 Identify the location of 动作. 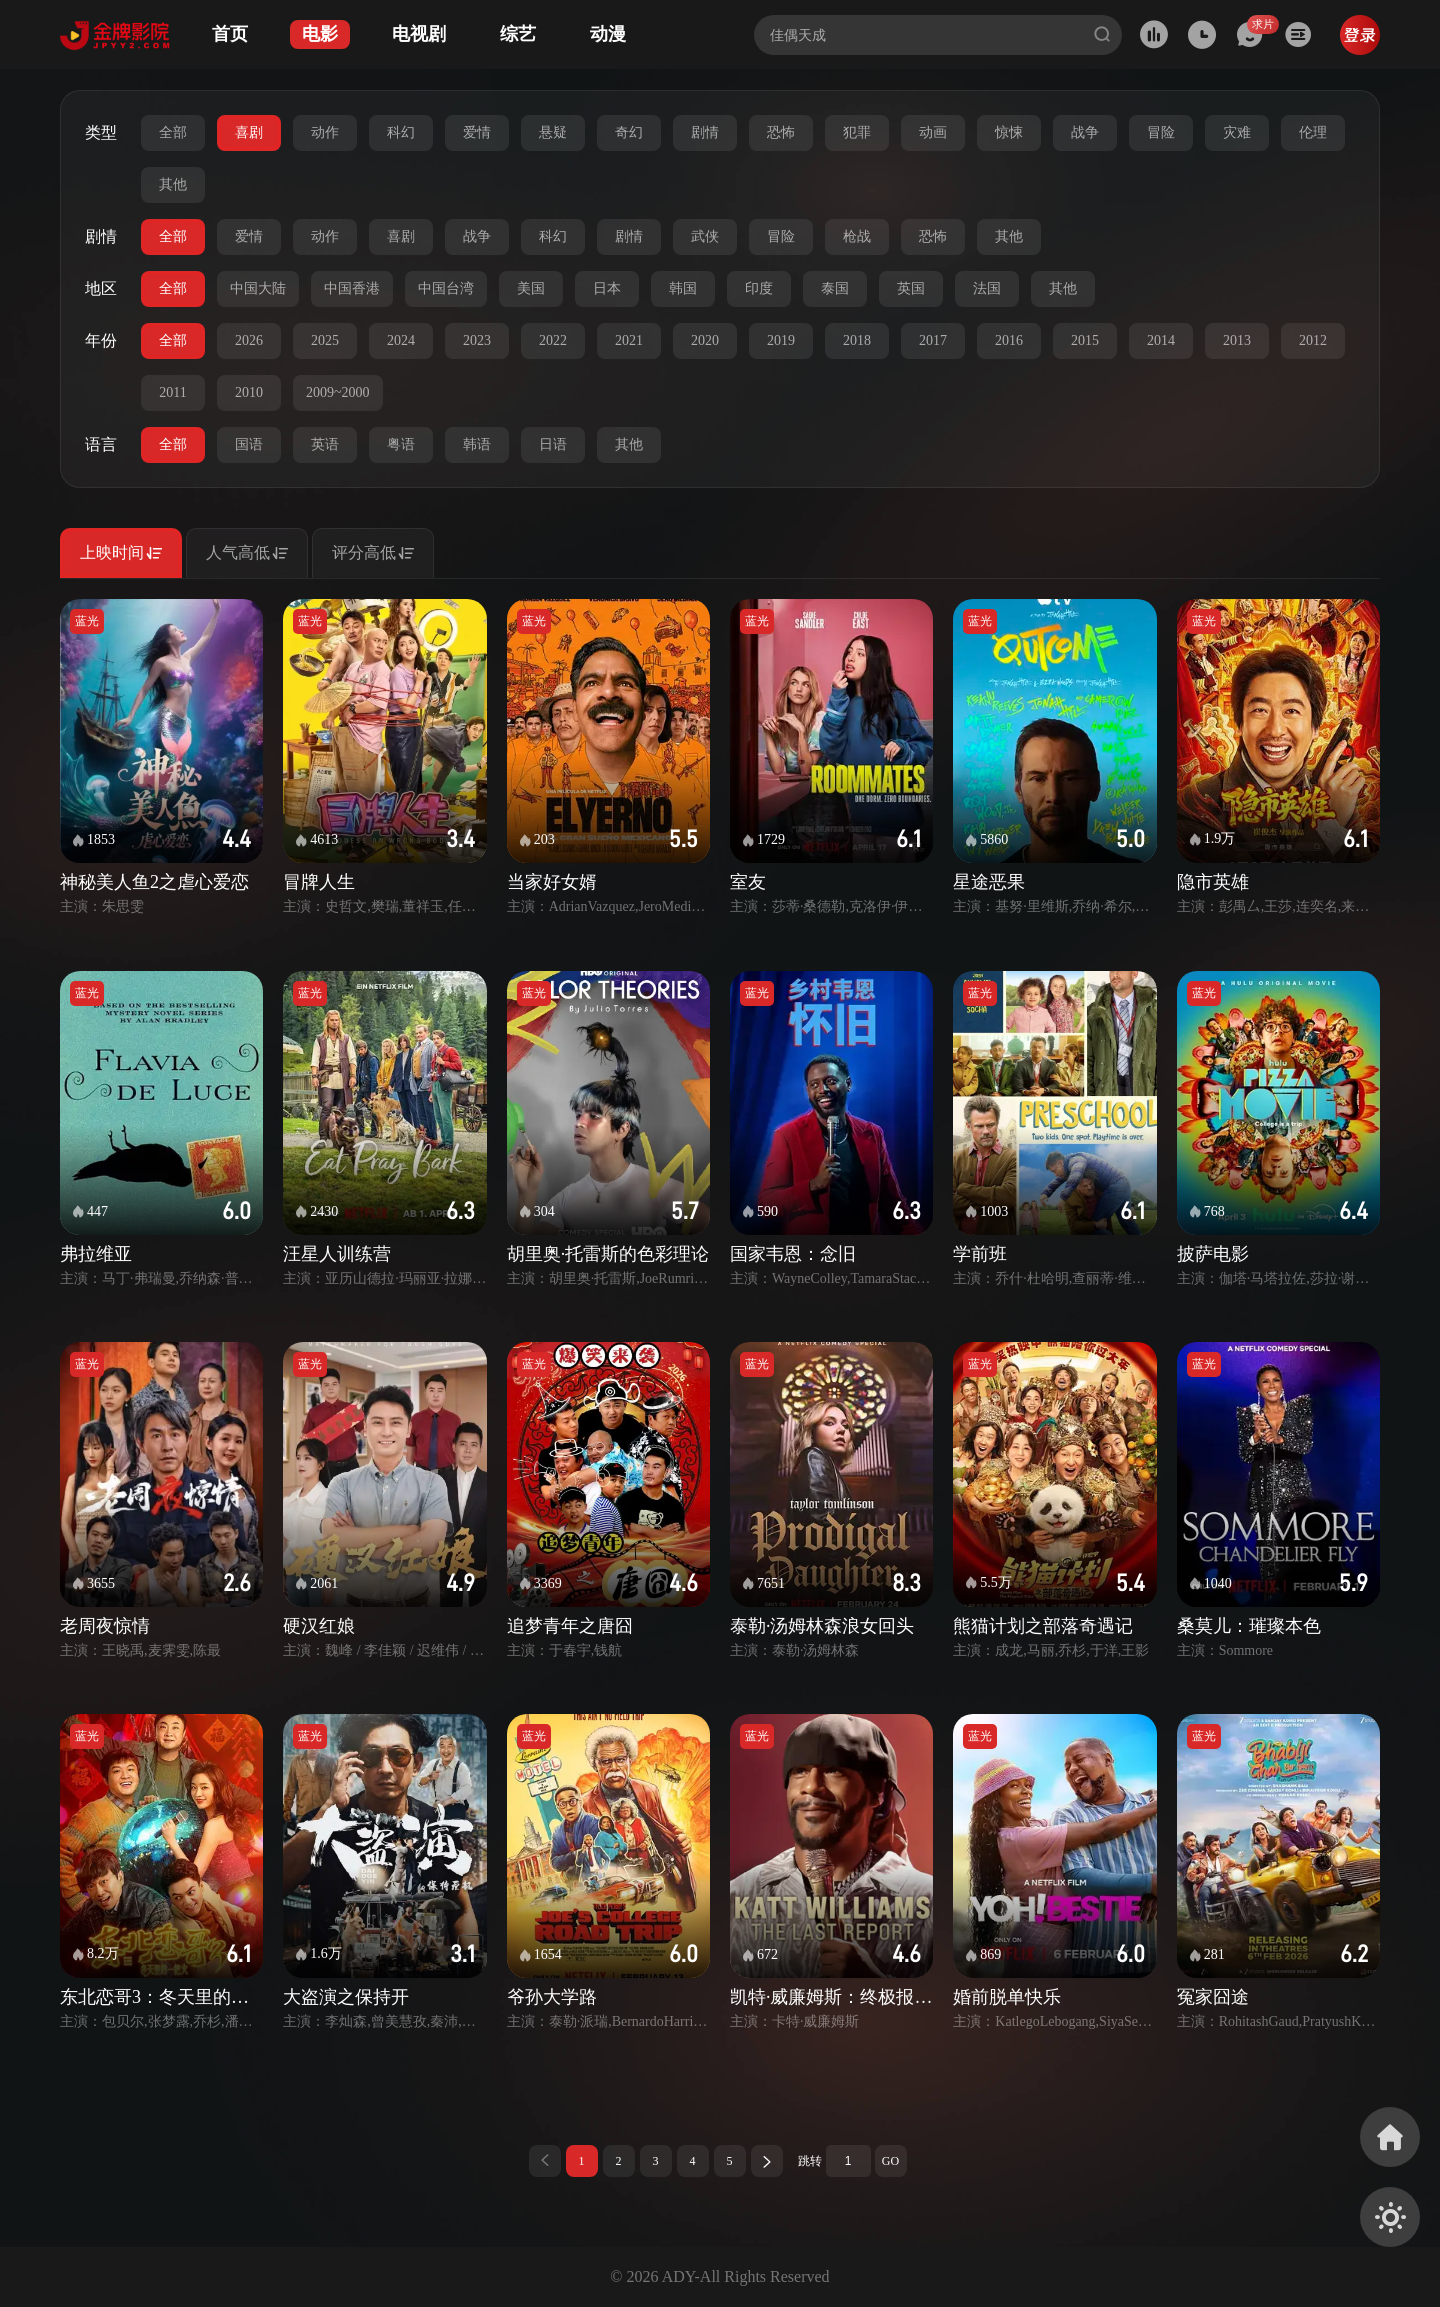
(325, 132).